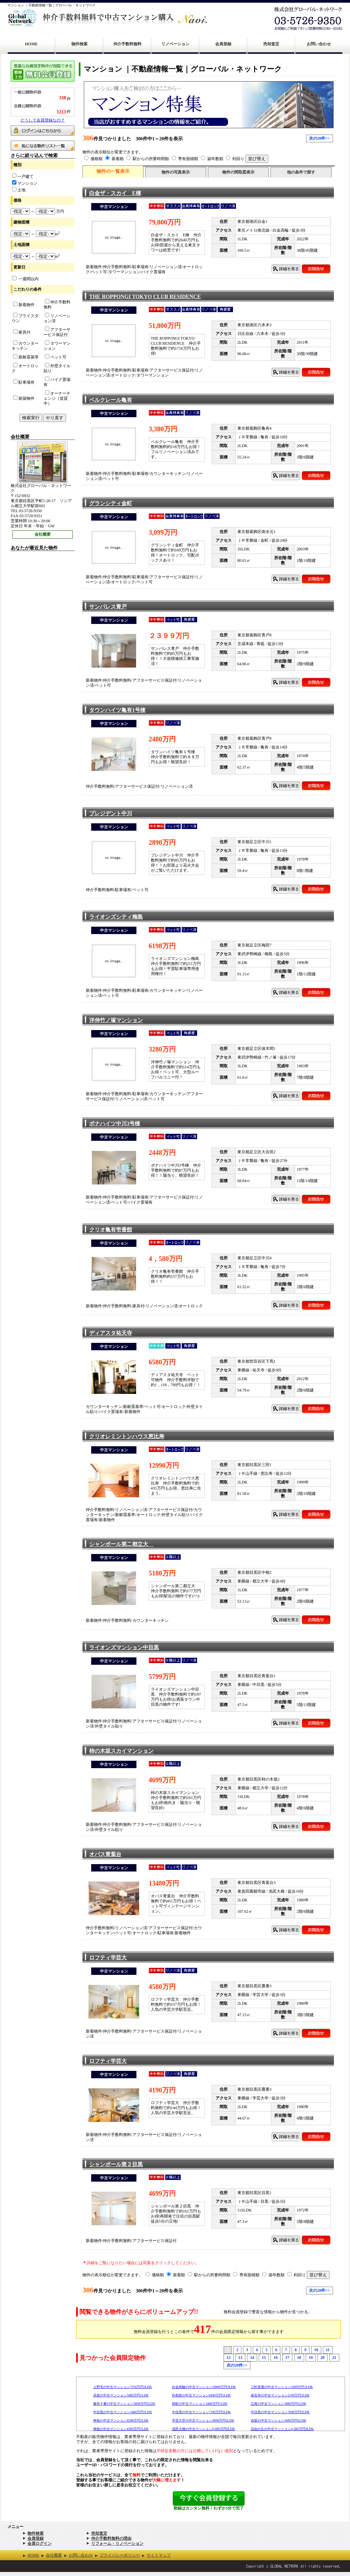  What do you see at coordinates (121, 2429) in the screenshot?
I see `神泉の中古マンション4300万円1LDK` at bounding box center [121, 2429].